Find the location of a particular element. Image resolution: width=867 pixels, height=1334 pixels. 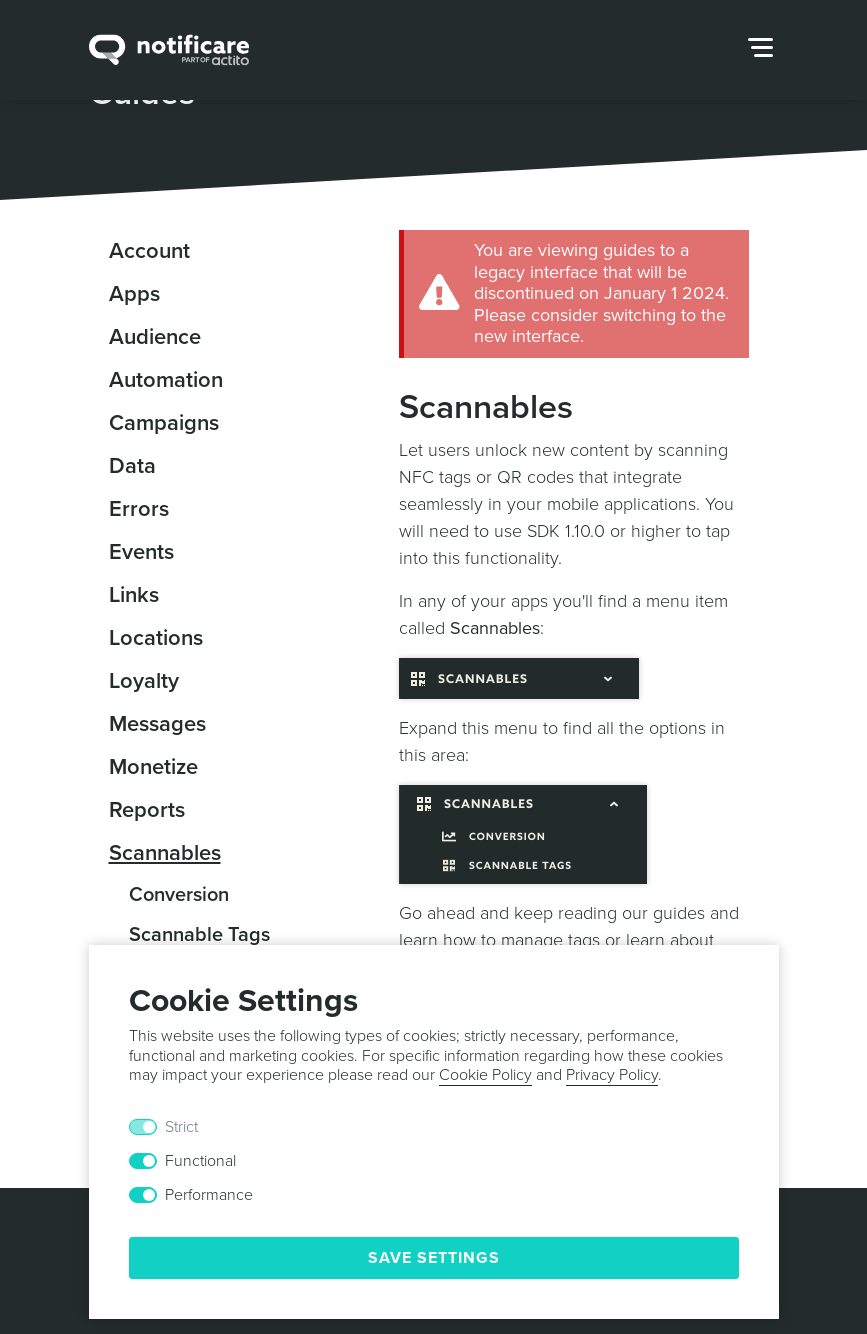

Messages is located at coordinates (157, 724).